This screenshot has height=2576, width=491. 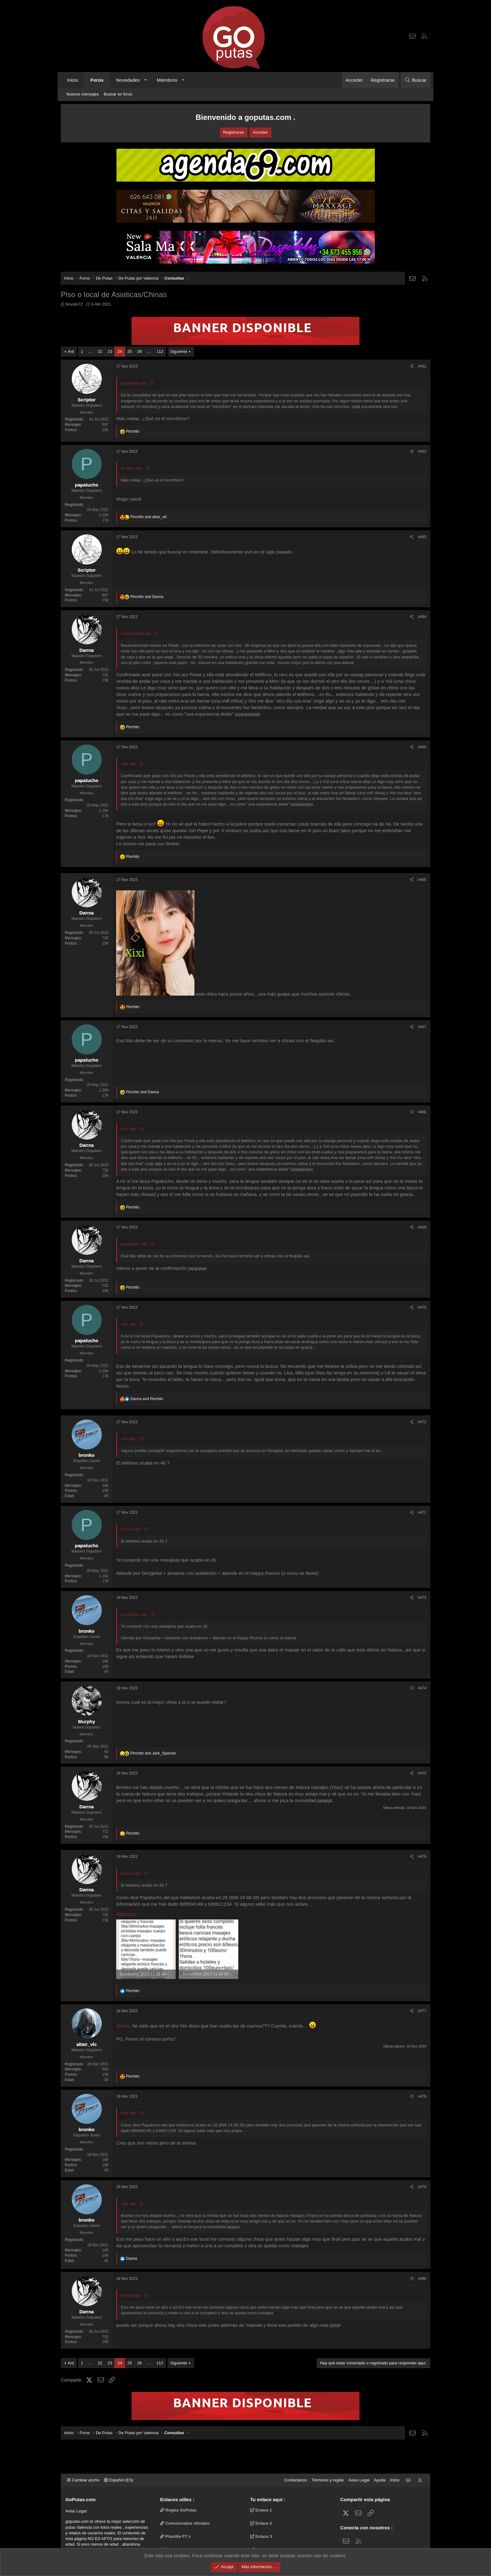 I want to click on Siguiente, so click(x=178, y=351).